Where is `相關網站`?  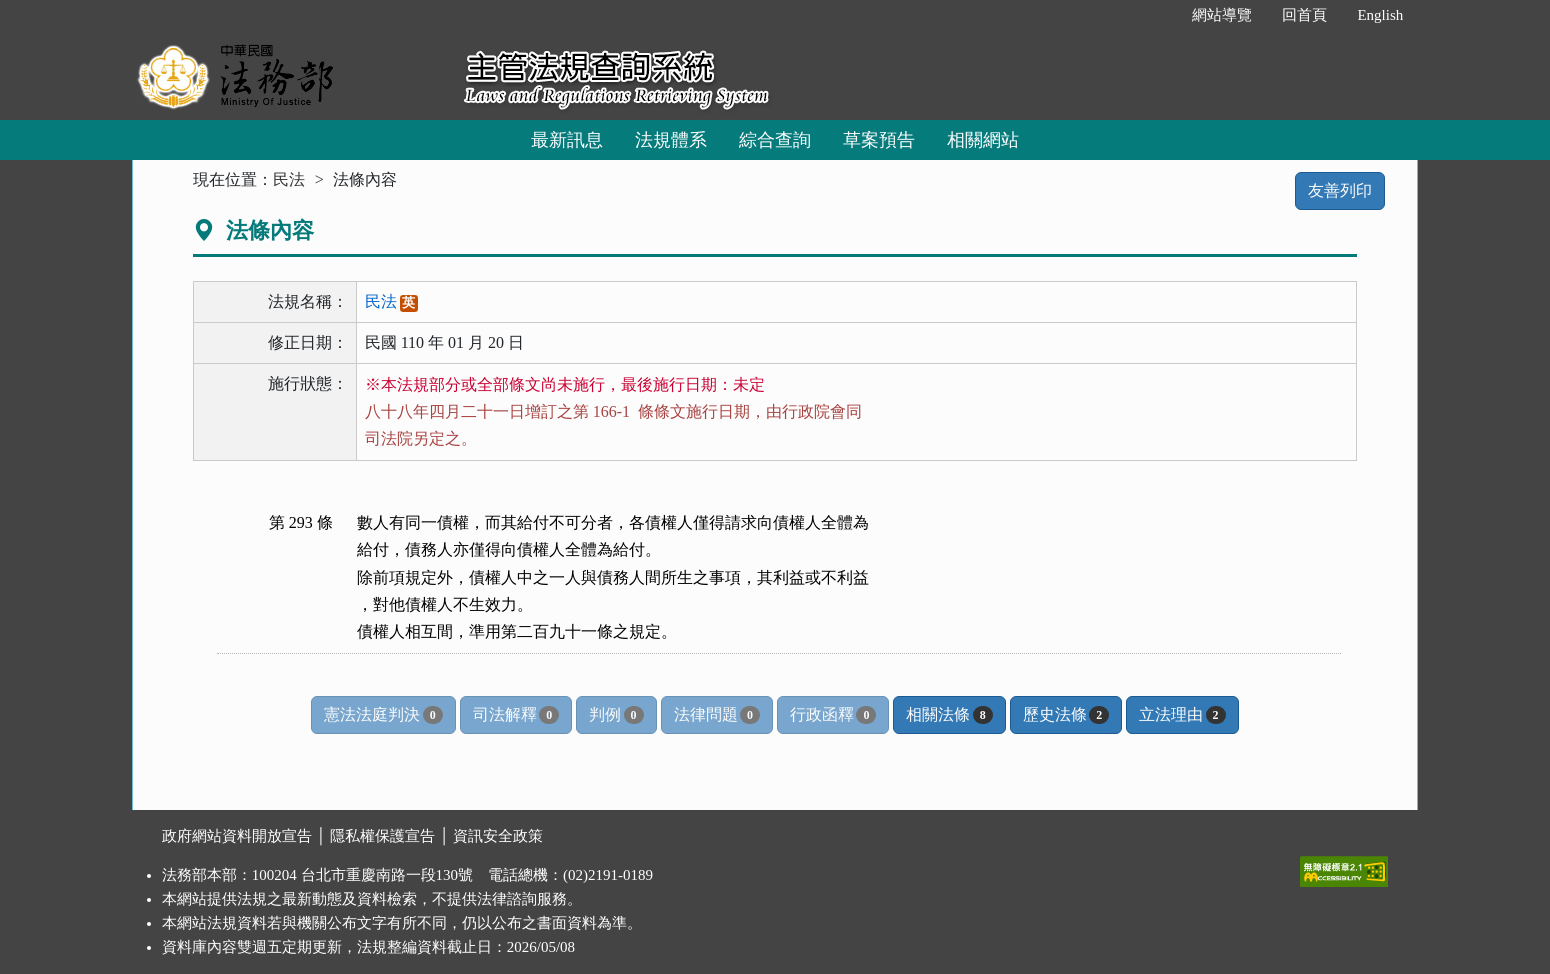 相關網站 is located at coordinates (983, 140).